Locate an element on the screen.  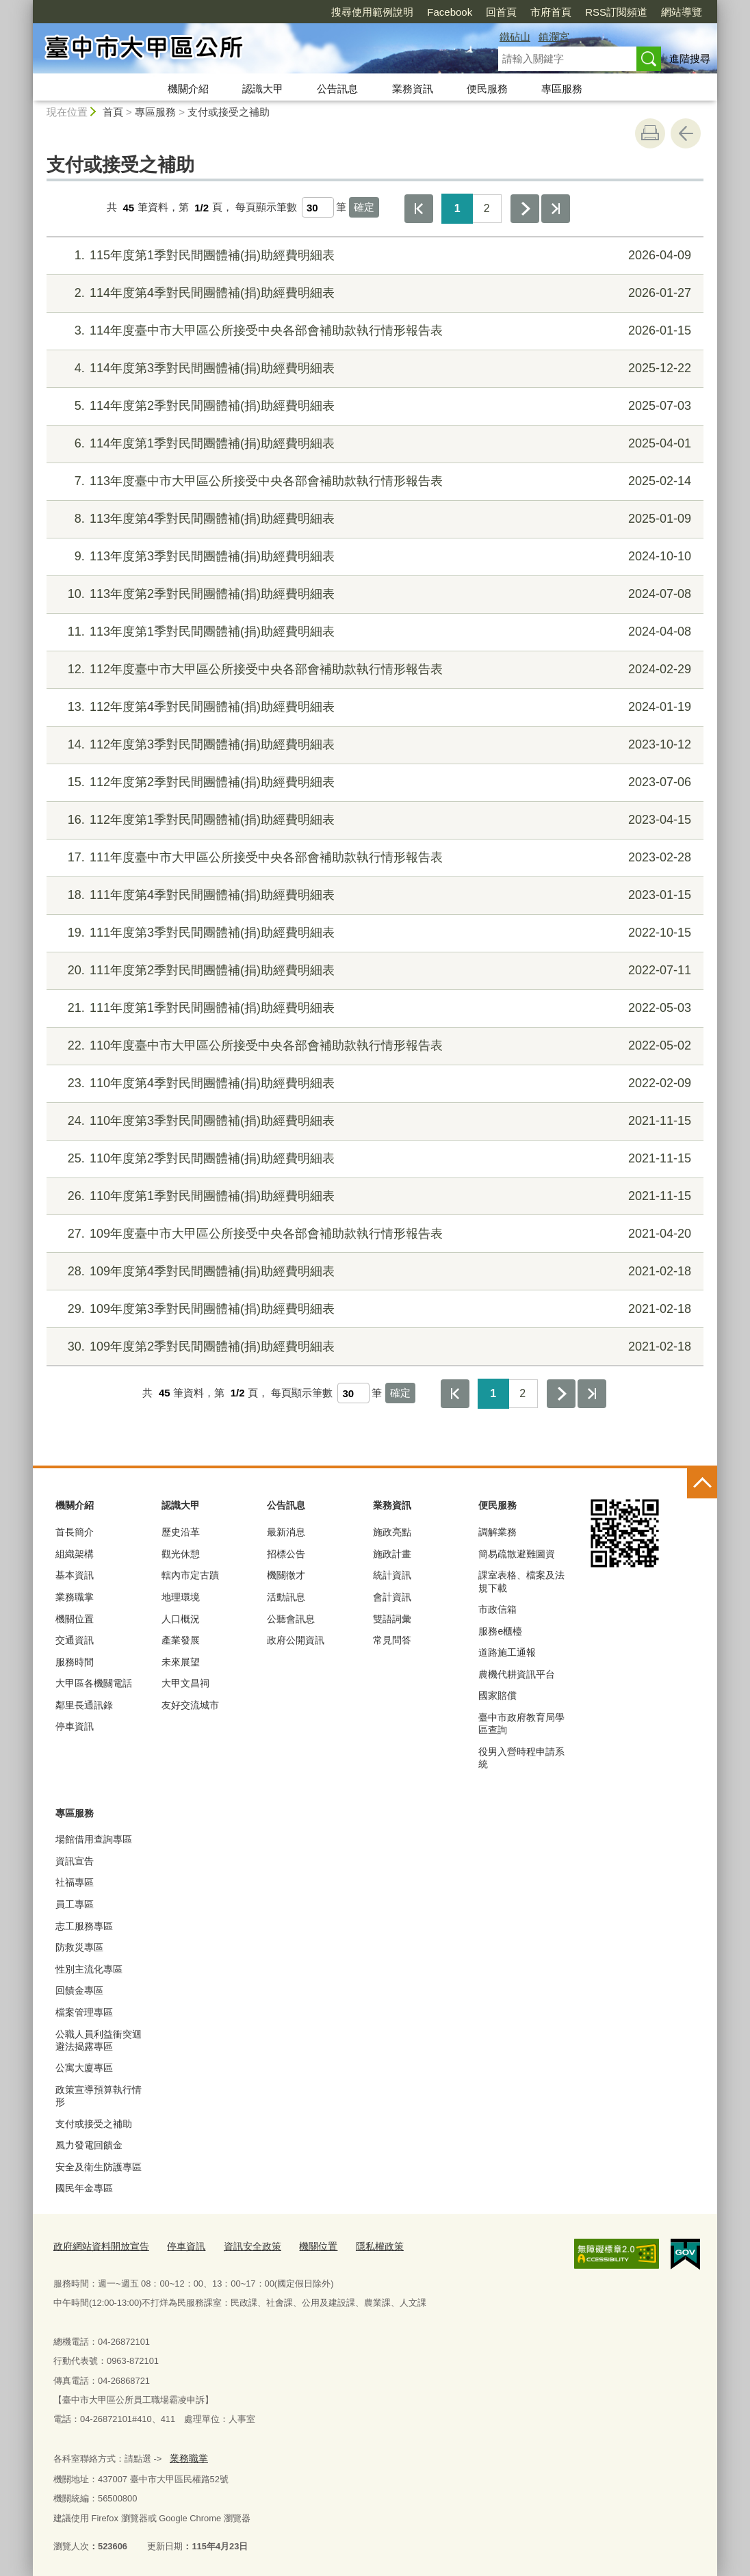
安全及衛生防護專區 is located at coordinates (98, 2166).